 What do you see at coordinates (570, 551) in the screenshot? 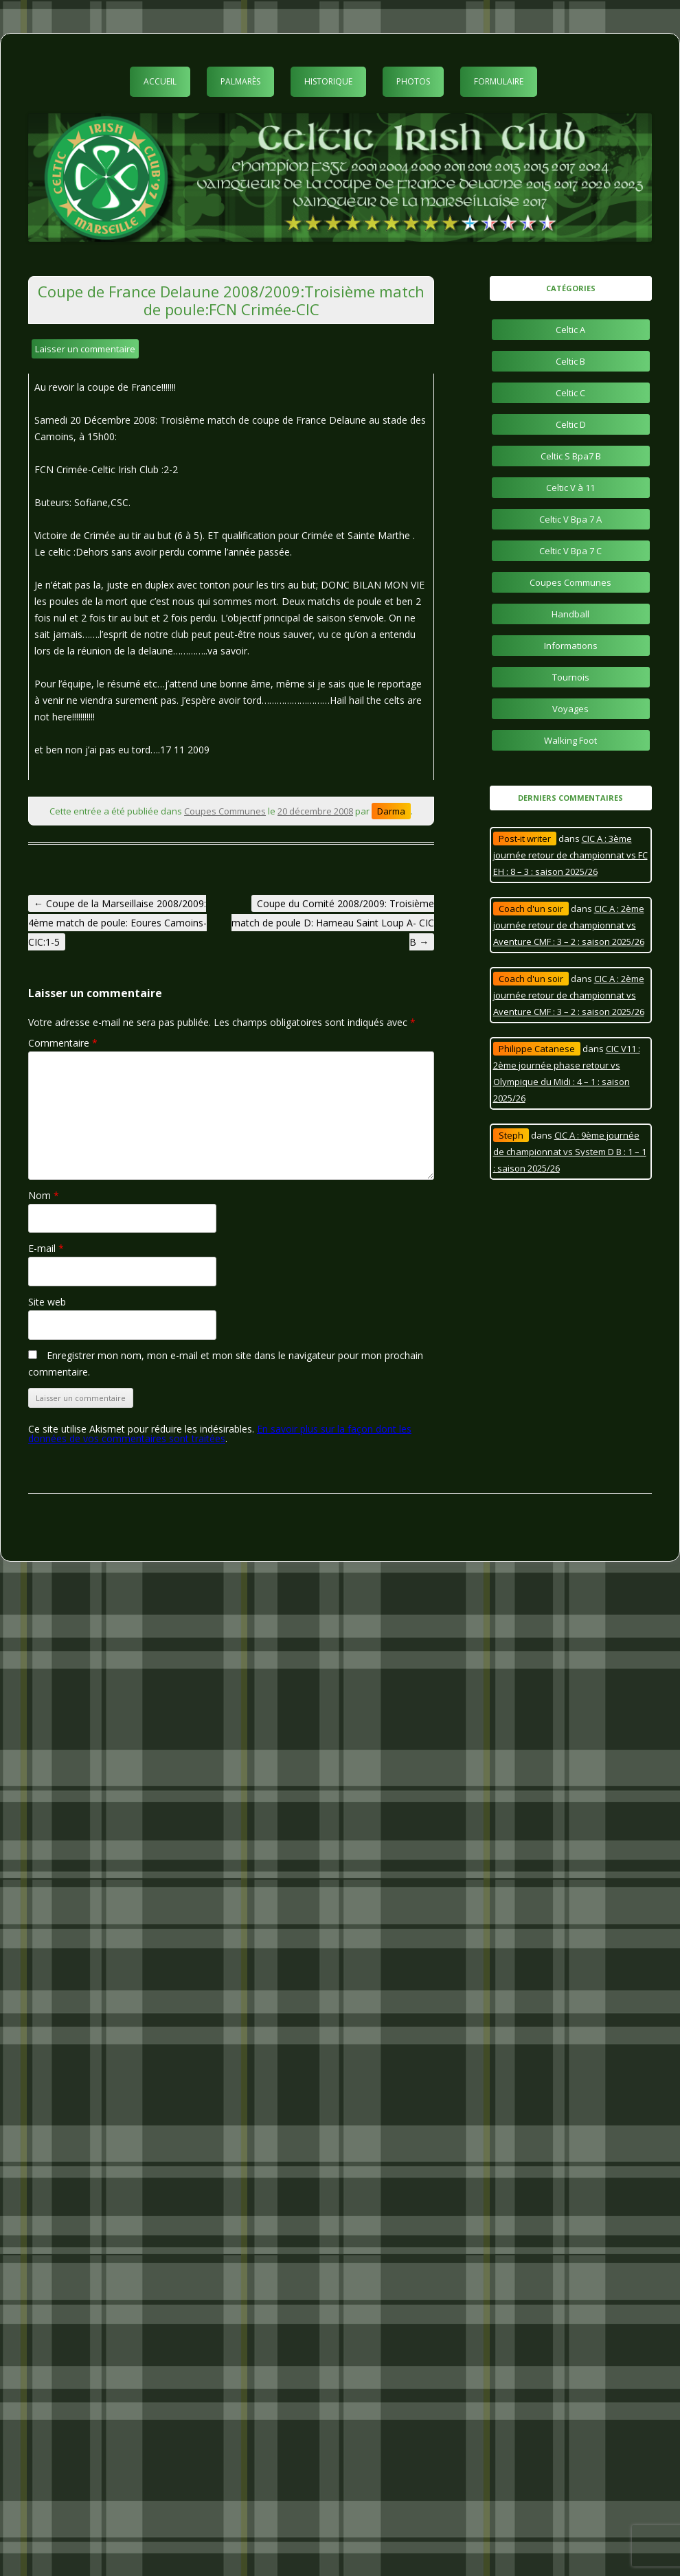
I see `Celtic V Bpa 7 C` at bounding box center [570, 551].